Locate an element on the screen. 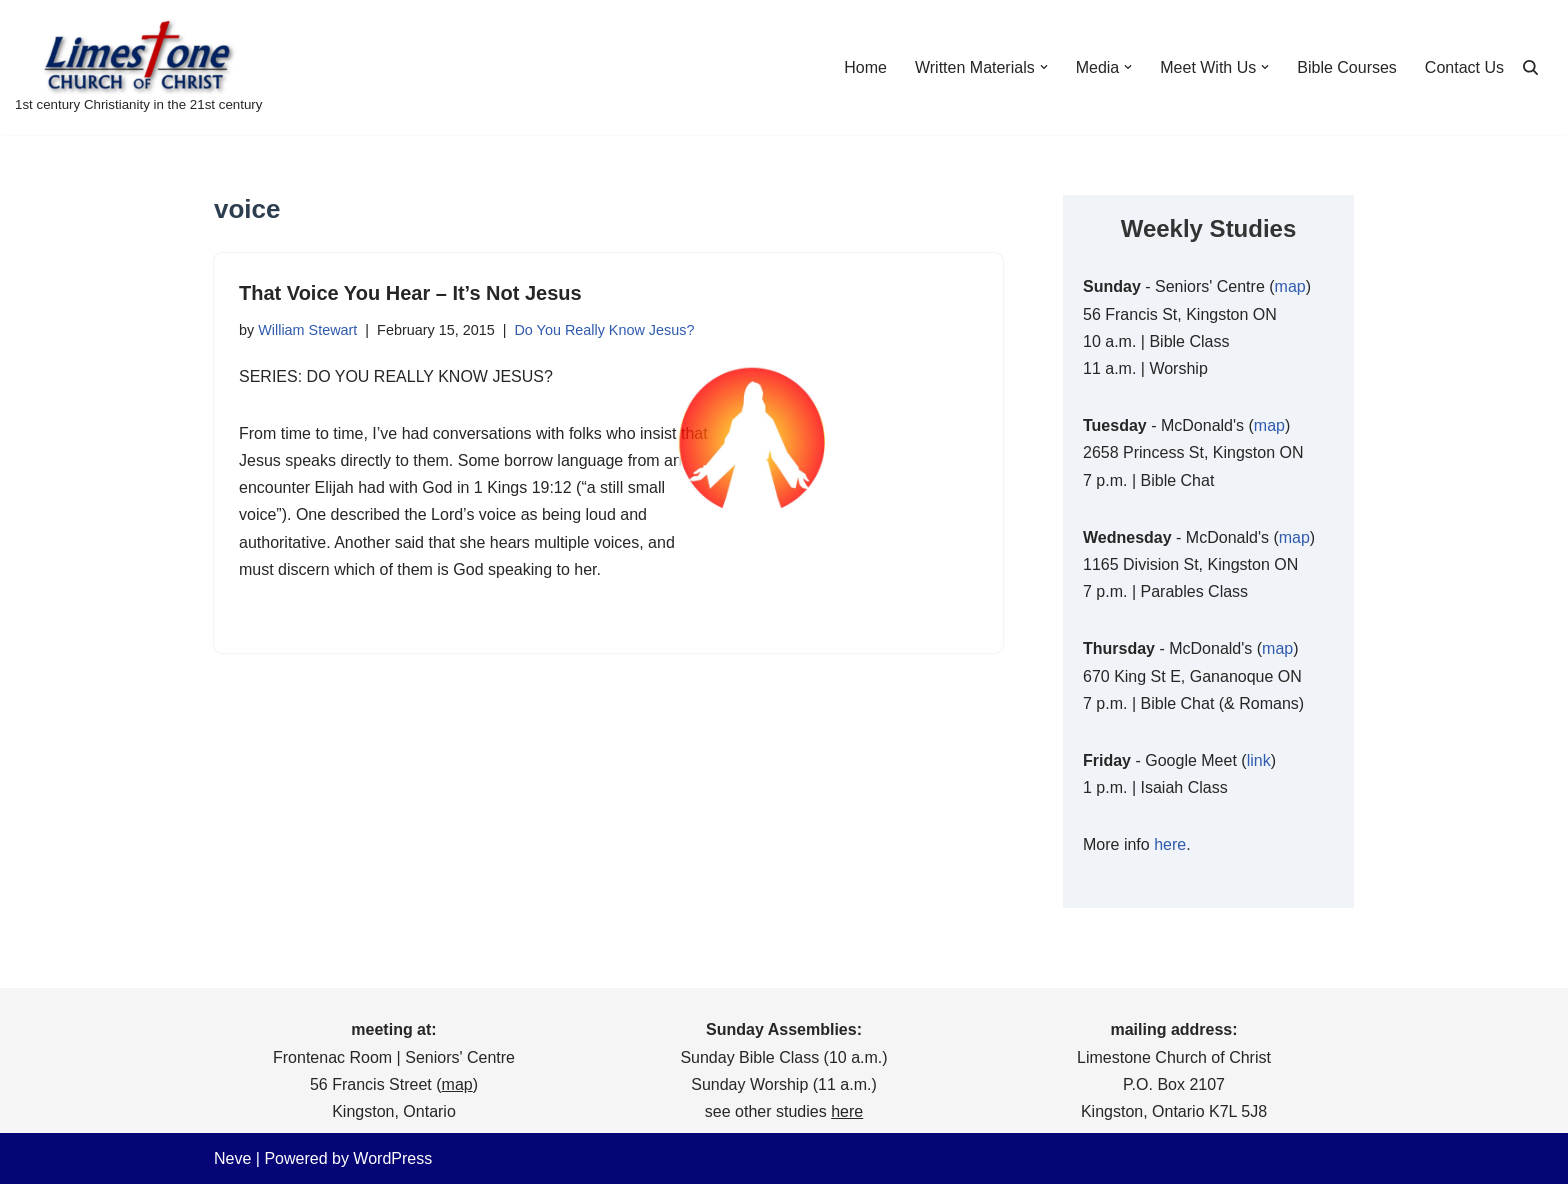  Contact Us is located at coordinates (1464, 67).